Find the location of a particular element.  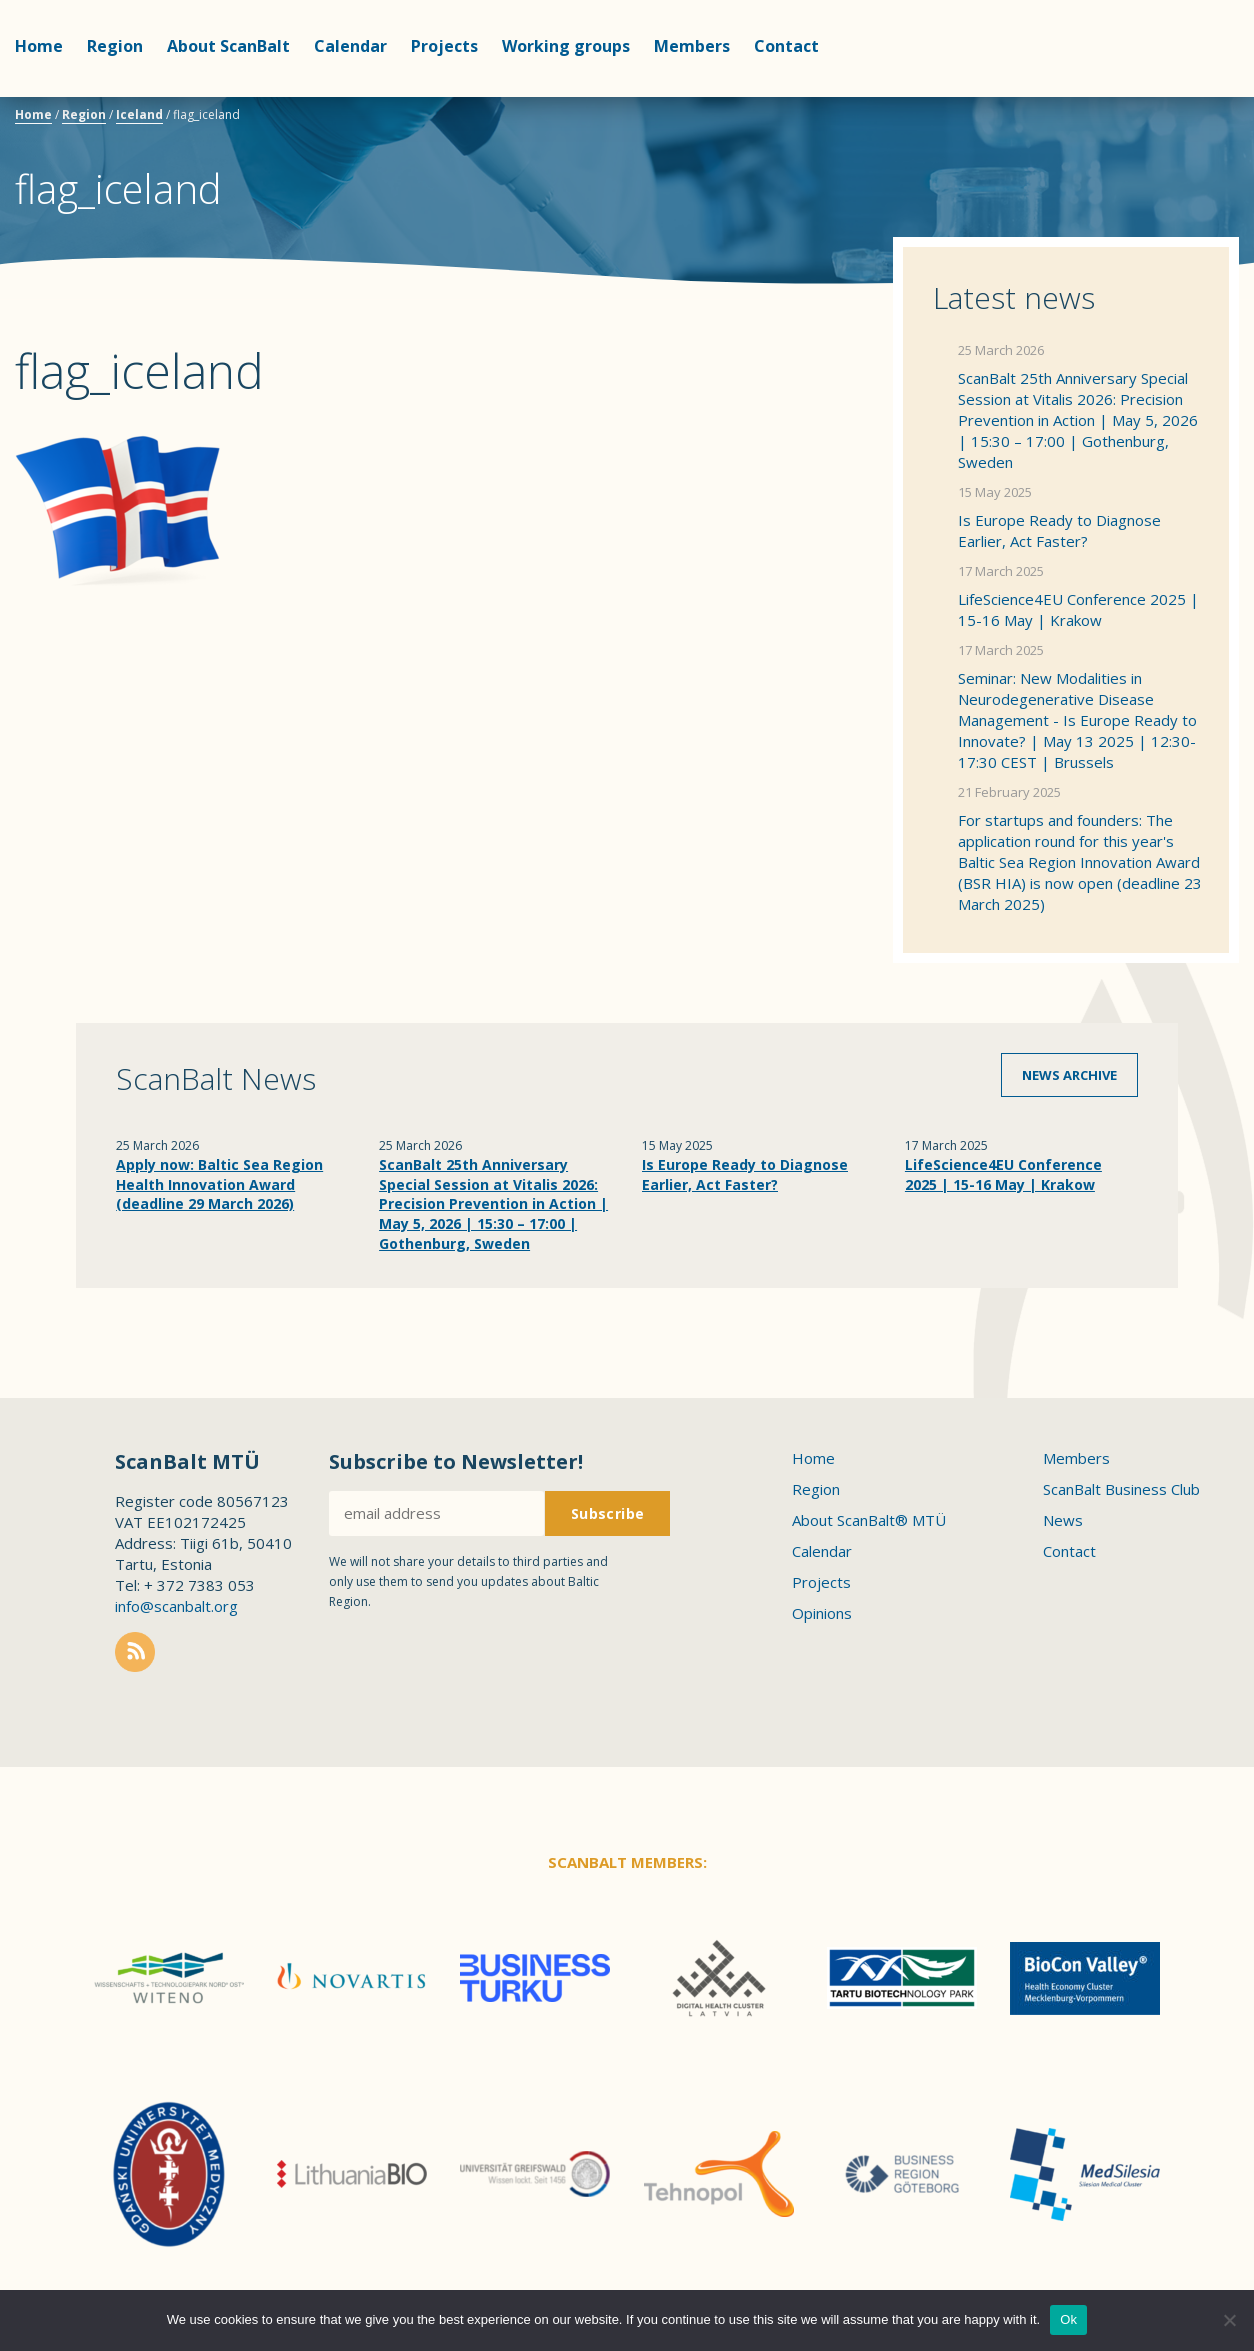

Iceland is located at coordinates (139, 114).